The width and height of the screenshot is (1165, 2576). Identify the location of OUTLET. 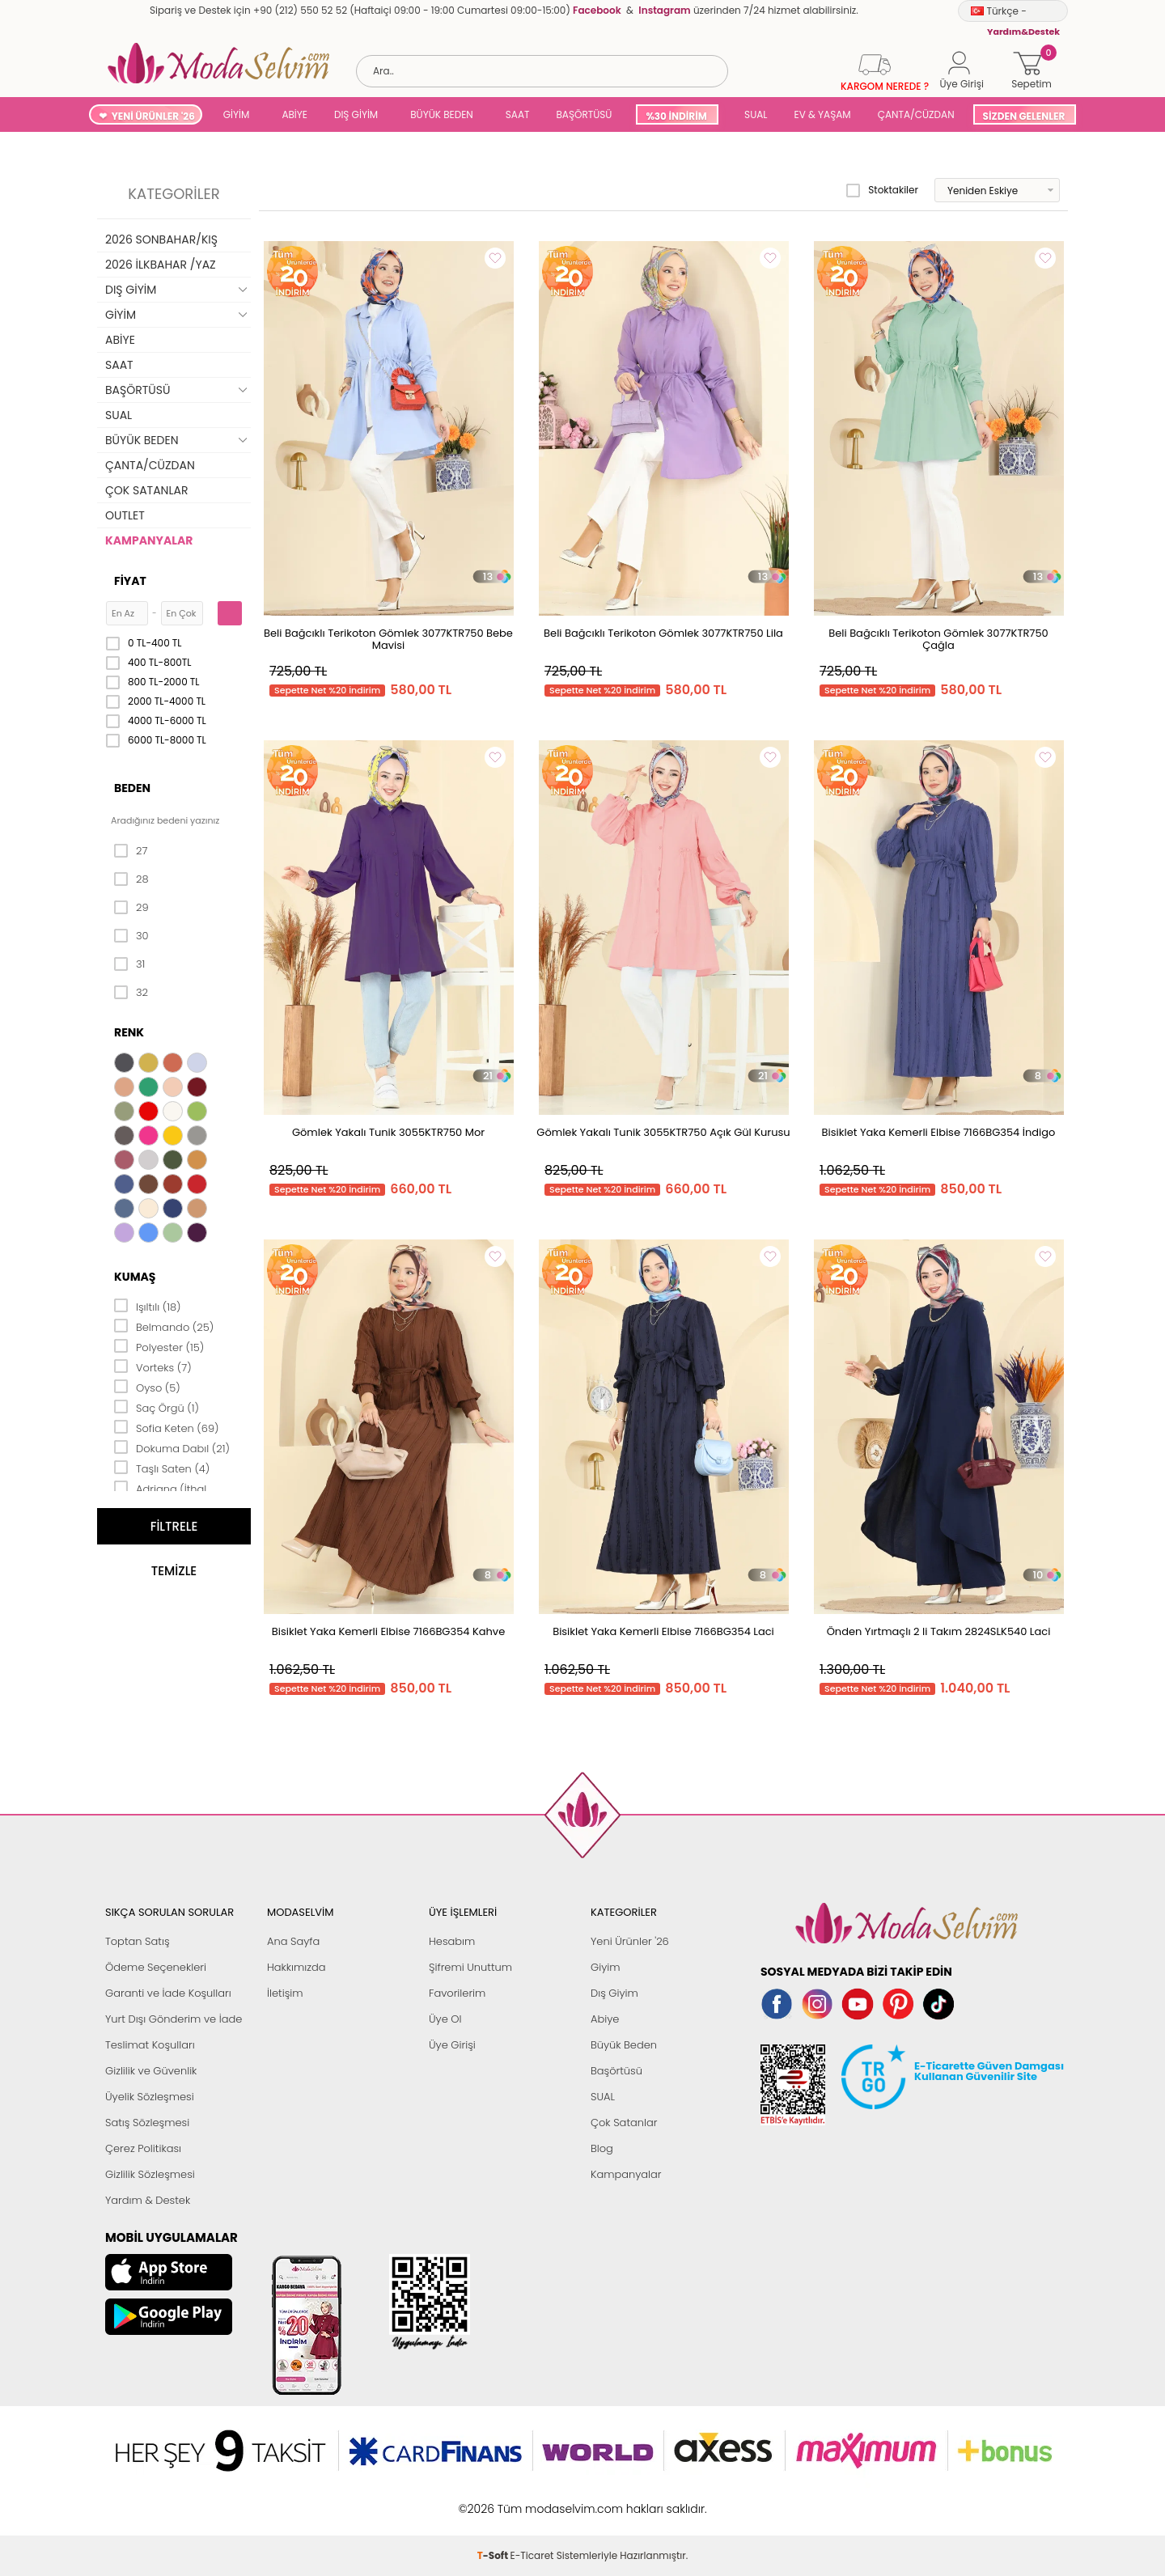
(125, 515).